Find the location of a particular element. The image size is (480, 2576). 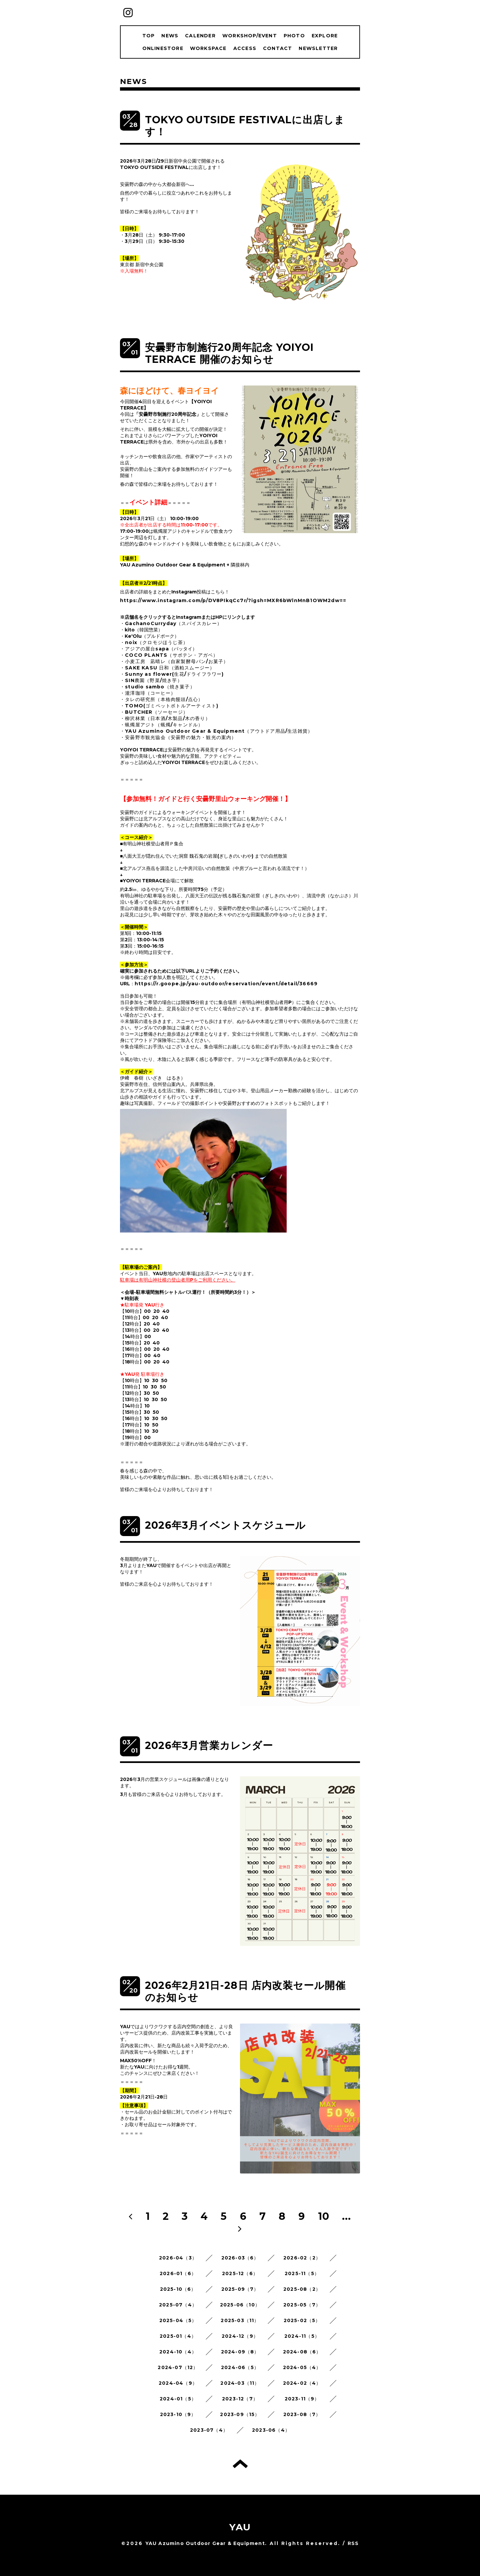

2026-03（6） is located at coordinates (240, 2258).